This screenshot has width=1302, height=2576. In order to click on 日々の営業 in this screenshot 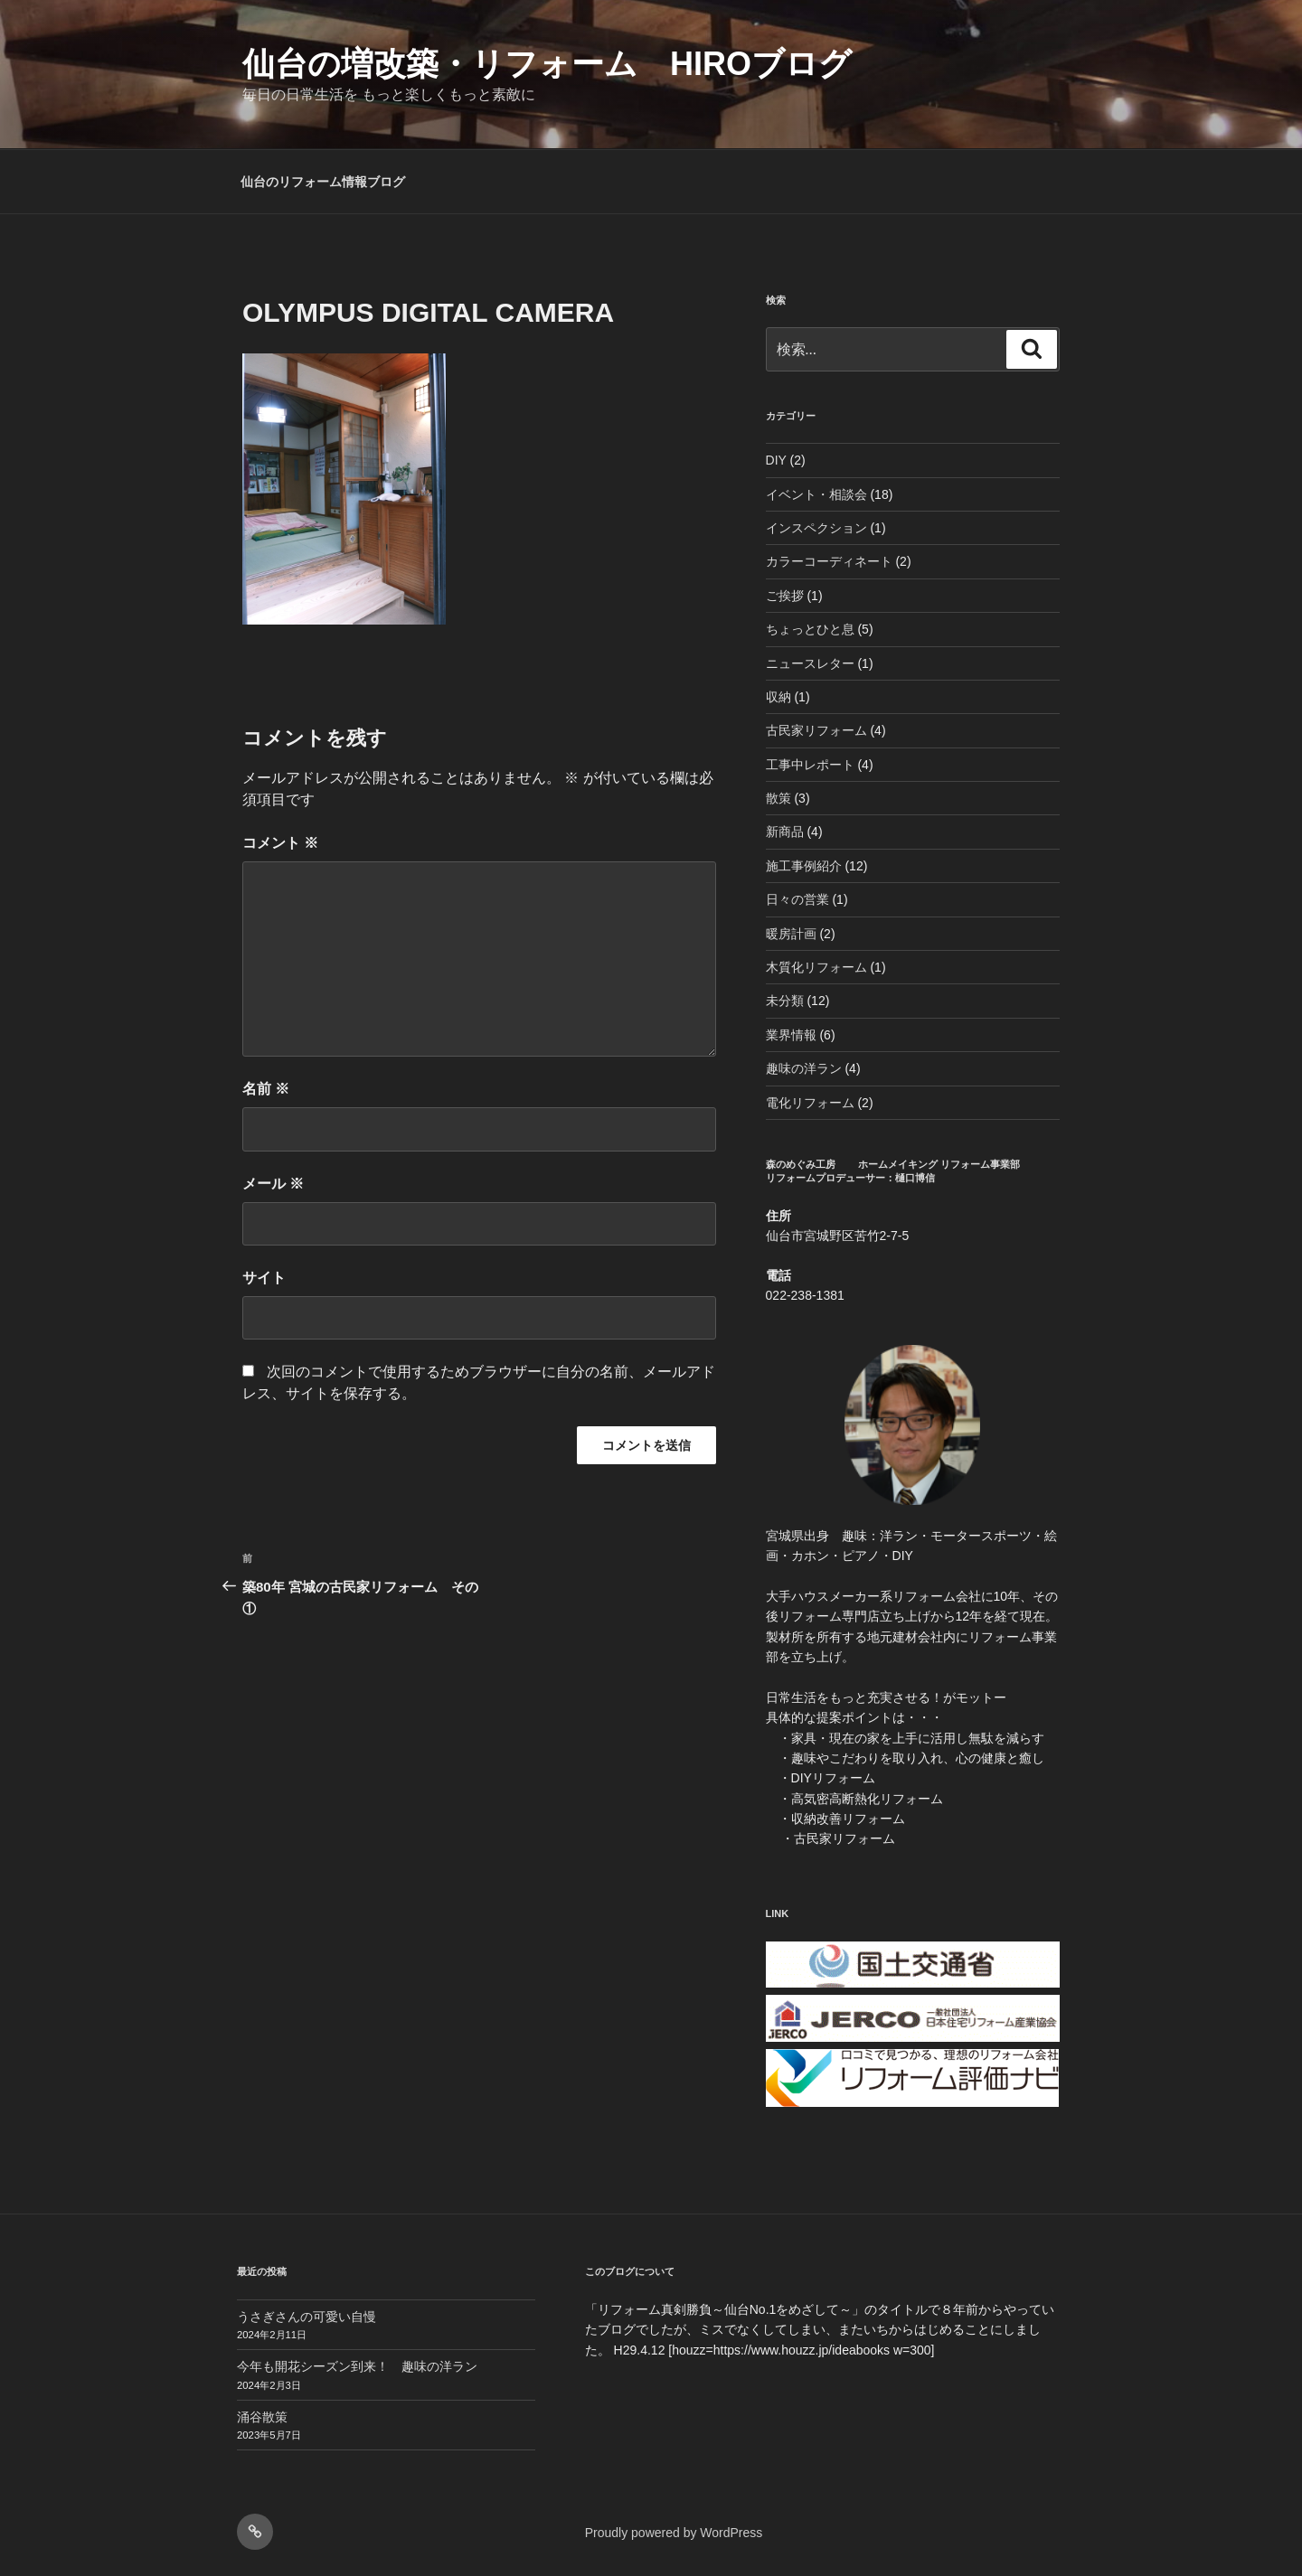, I will do `click(797, 899)`.